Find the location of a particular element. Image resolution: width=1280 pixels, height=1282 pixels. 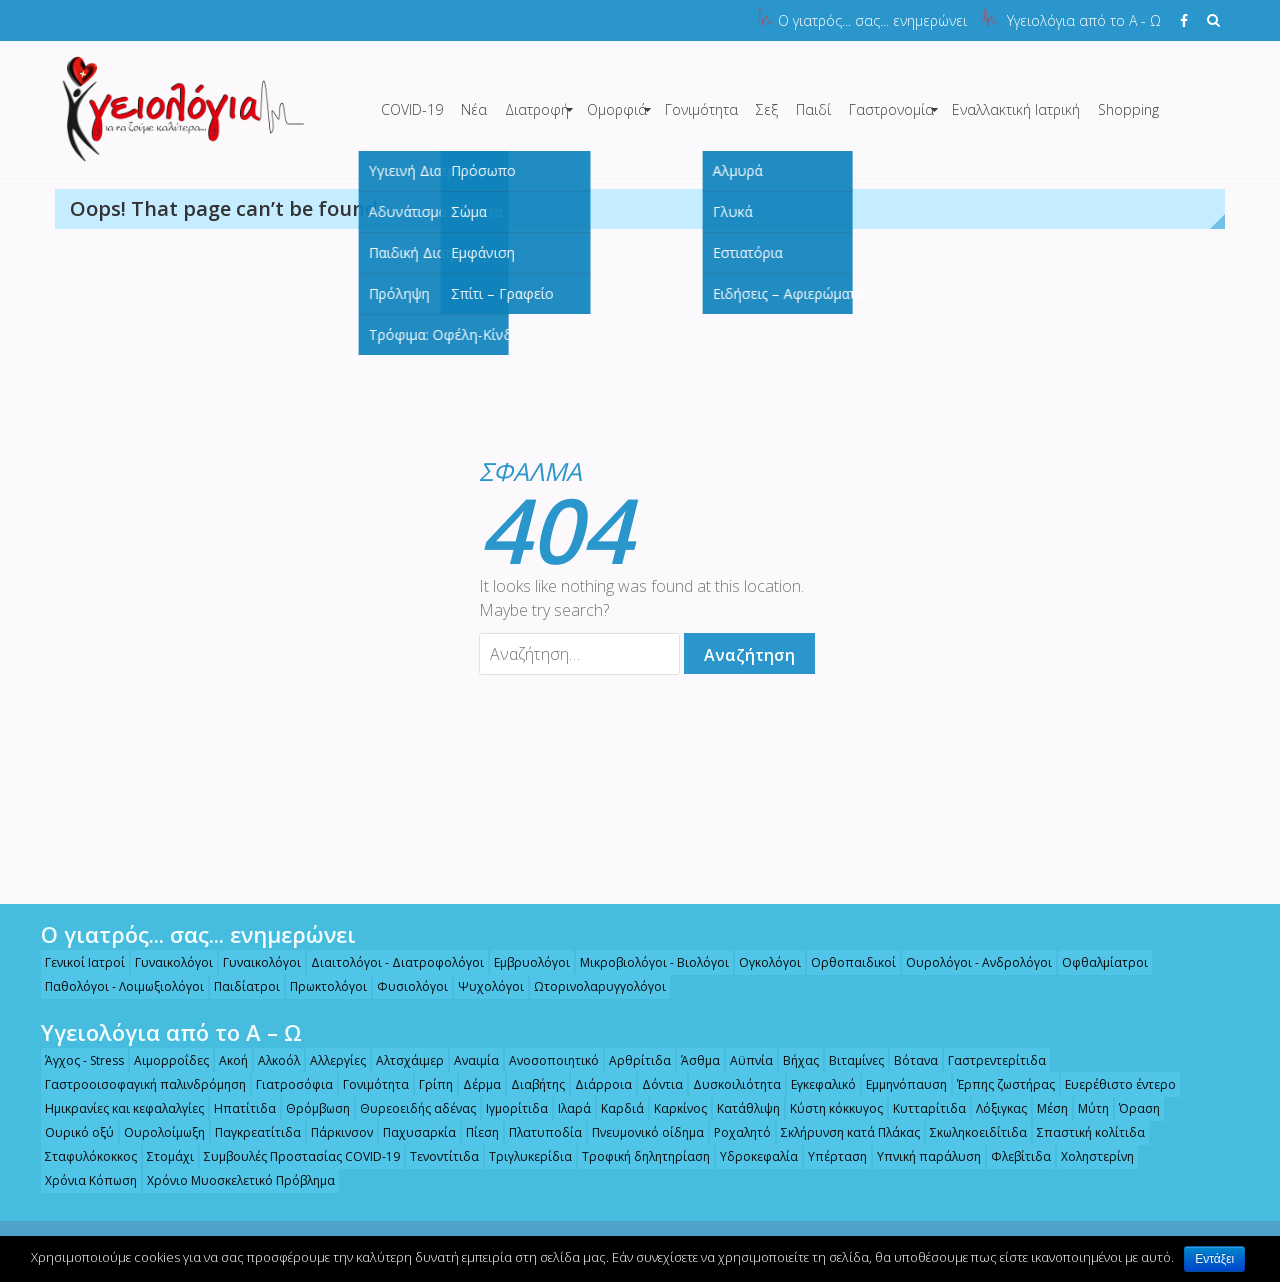

Πλατυποδία is located at coordinates (536, 1132).